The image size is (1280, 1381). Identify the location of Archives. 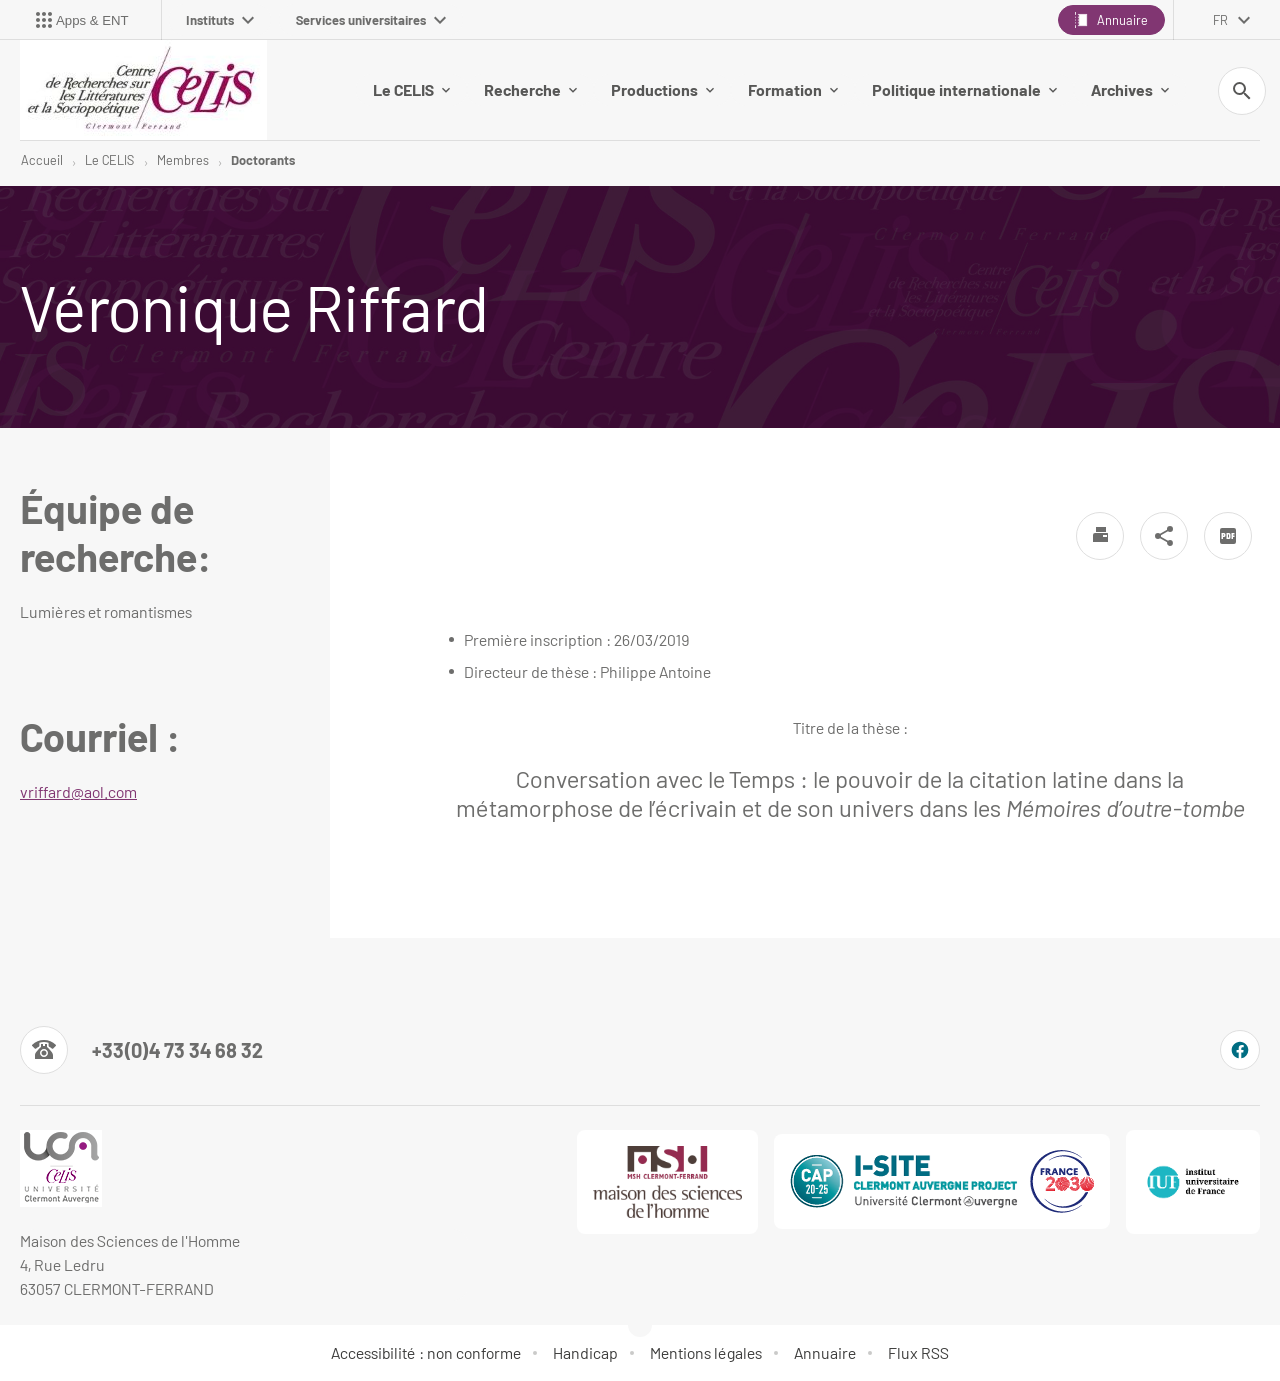
(1130, 89).